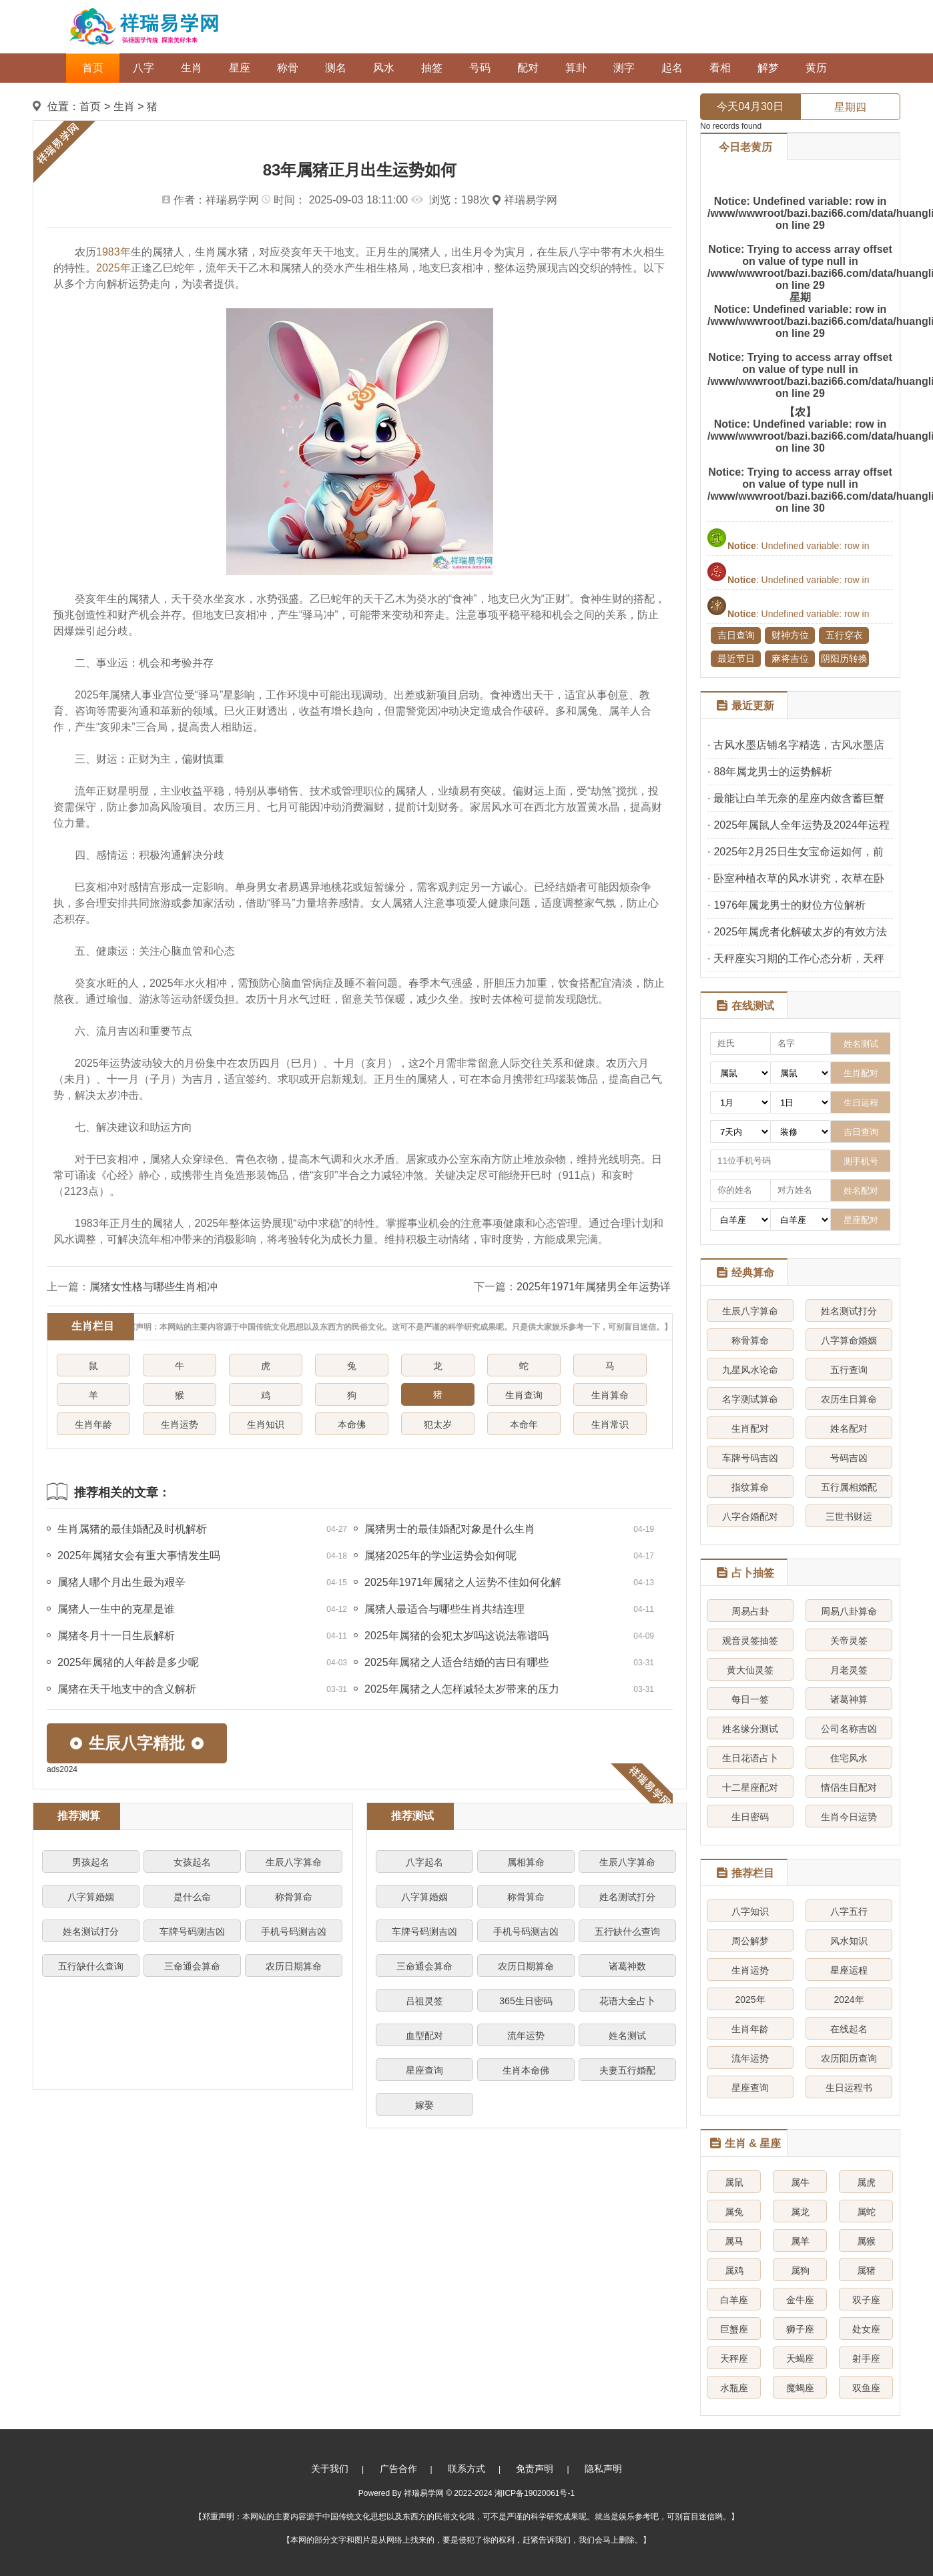 Image resolution: width=933 pixels, height=2576 pixels. I want to click on 诸葛神算, so click(849, 1699).